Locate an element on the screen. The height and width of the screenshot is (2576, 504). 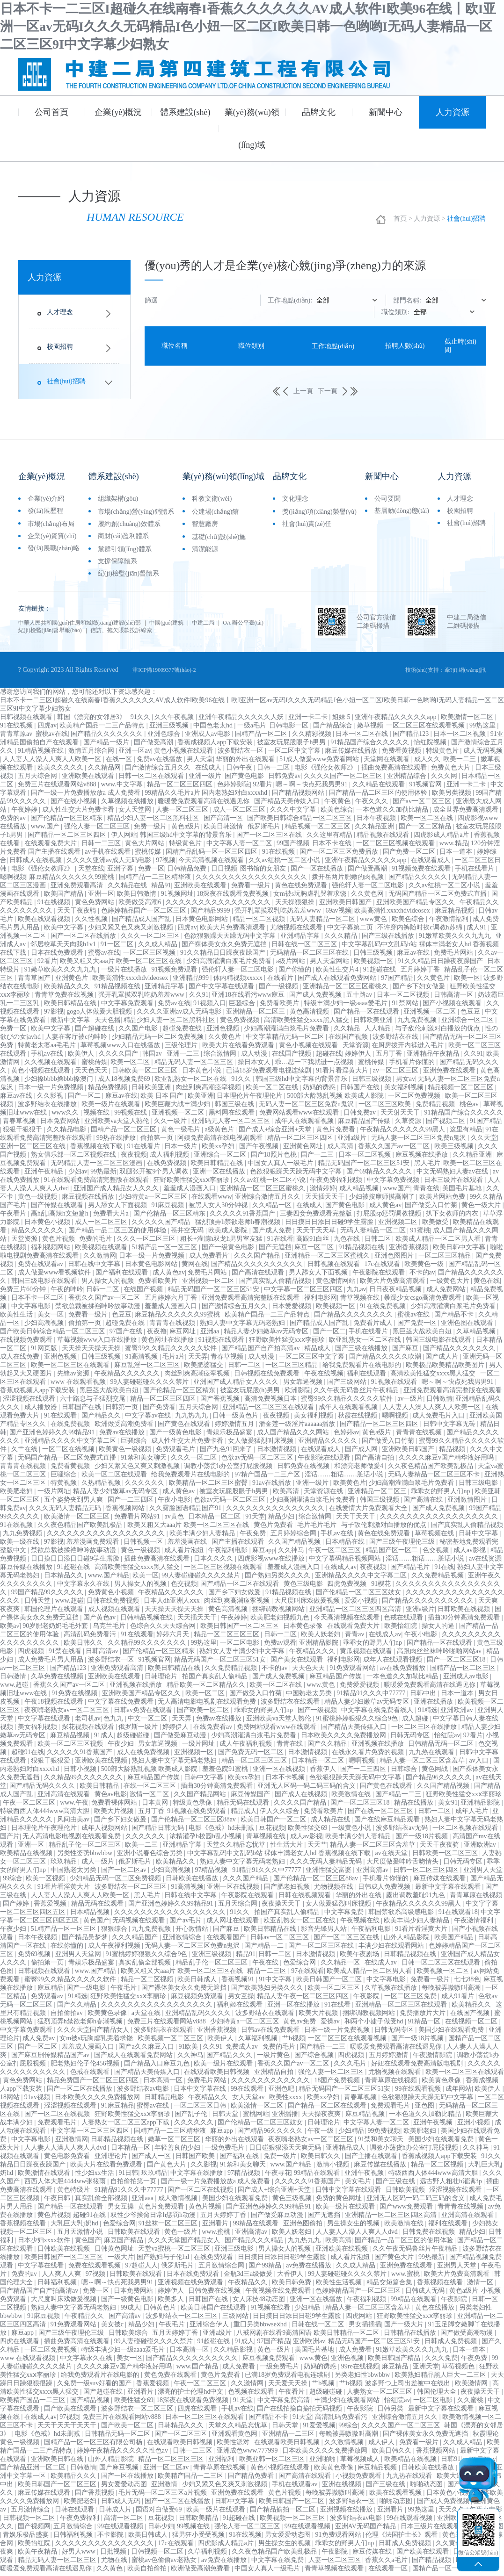
91在线看片 is located at coordinates (144, 1149).